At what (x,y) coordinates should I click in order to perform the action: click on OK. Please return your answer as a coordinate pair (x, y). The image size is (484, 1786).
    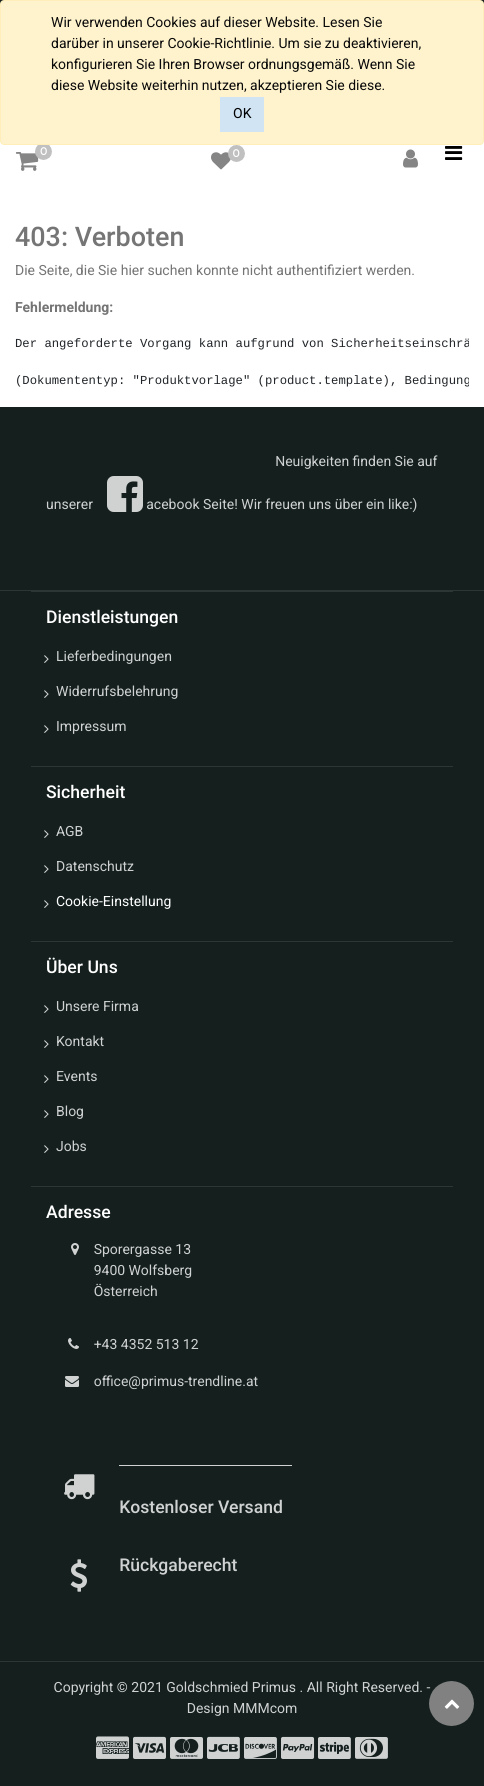
    Looking at the image, I should click on (242, 114).